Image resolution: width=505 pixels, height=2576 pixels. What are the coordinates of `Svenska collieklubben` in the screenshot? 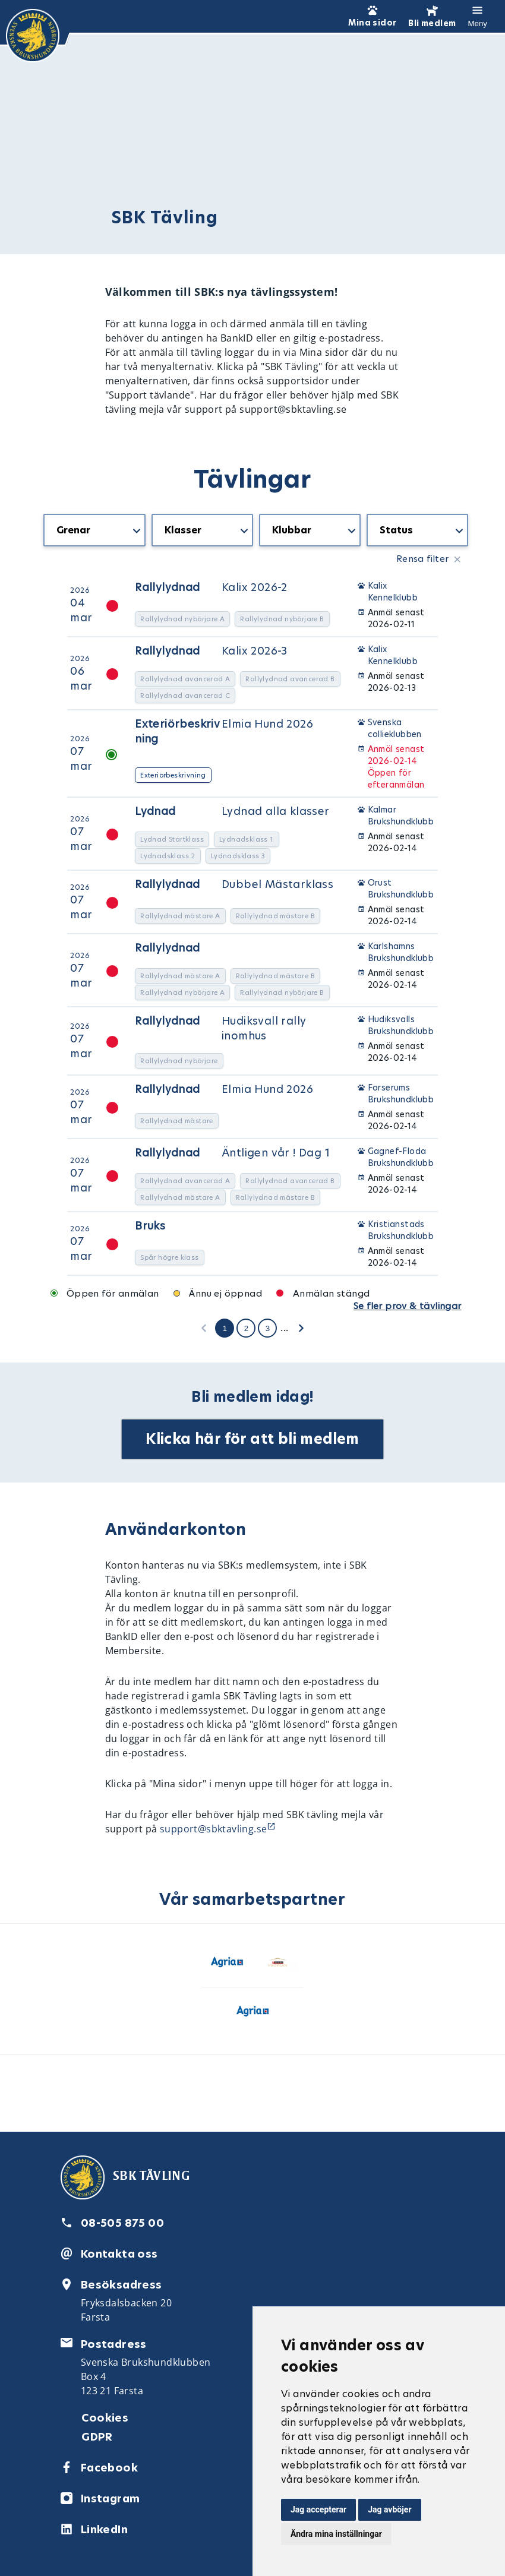 It's located at (395, 728).